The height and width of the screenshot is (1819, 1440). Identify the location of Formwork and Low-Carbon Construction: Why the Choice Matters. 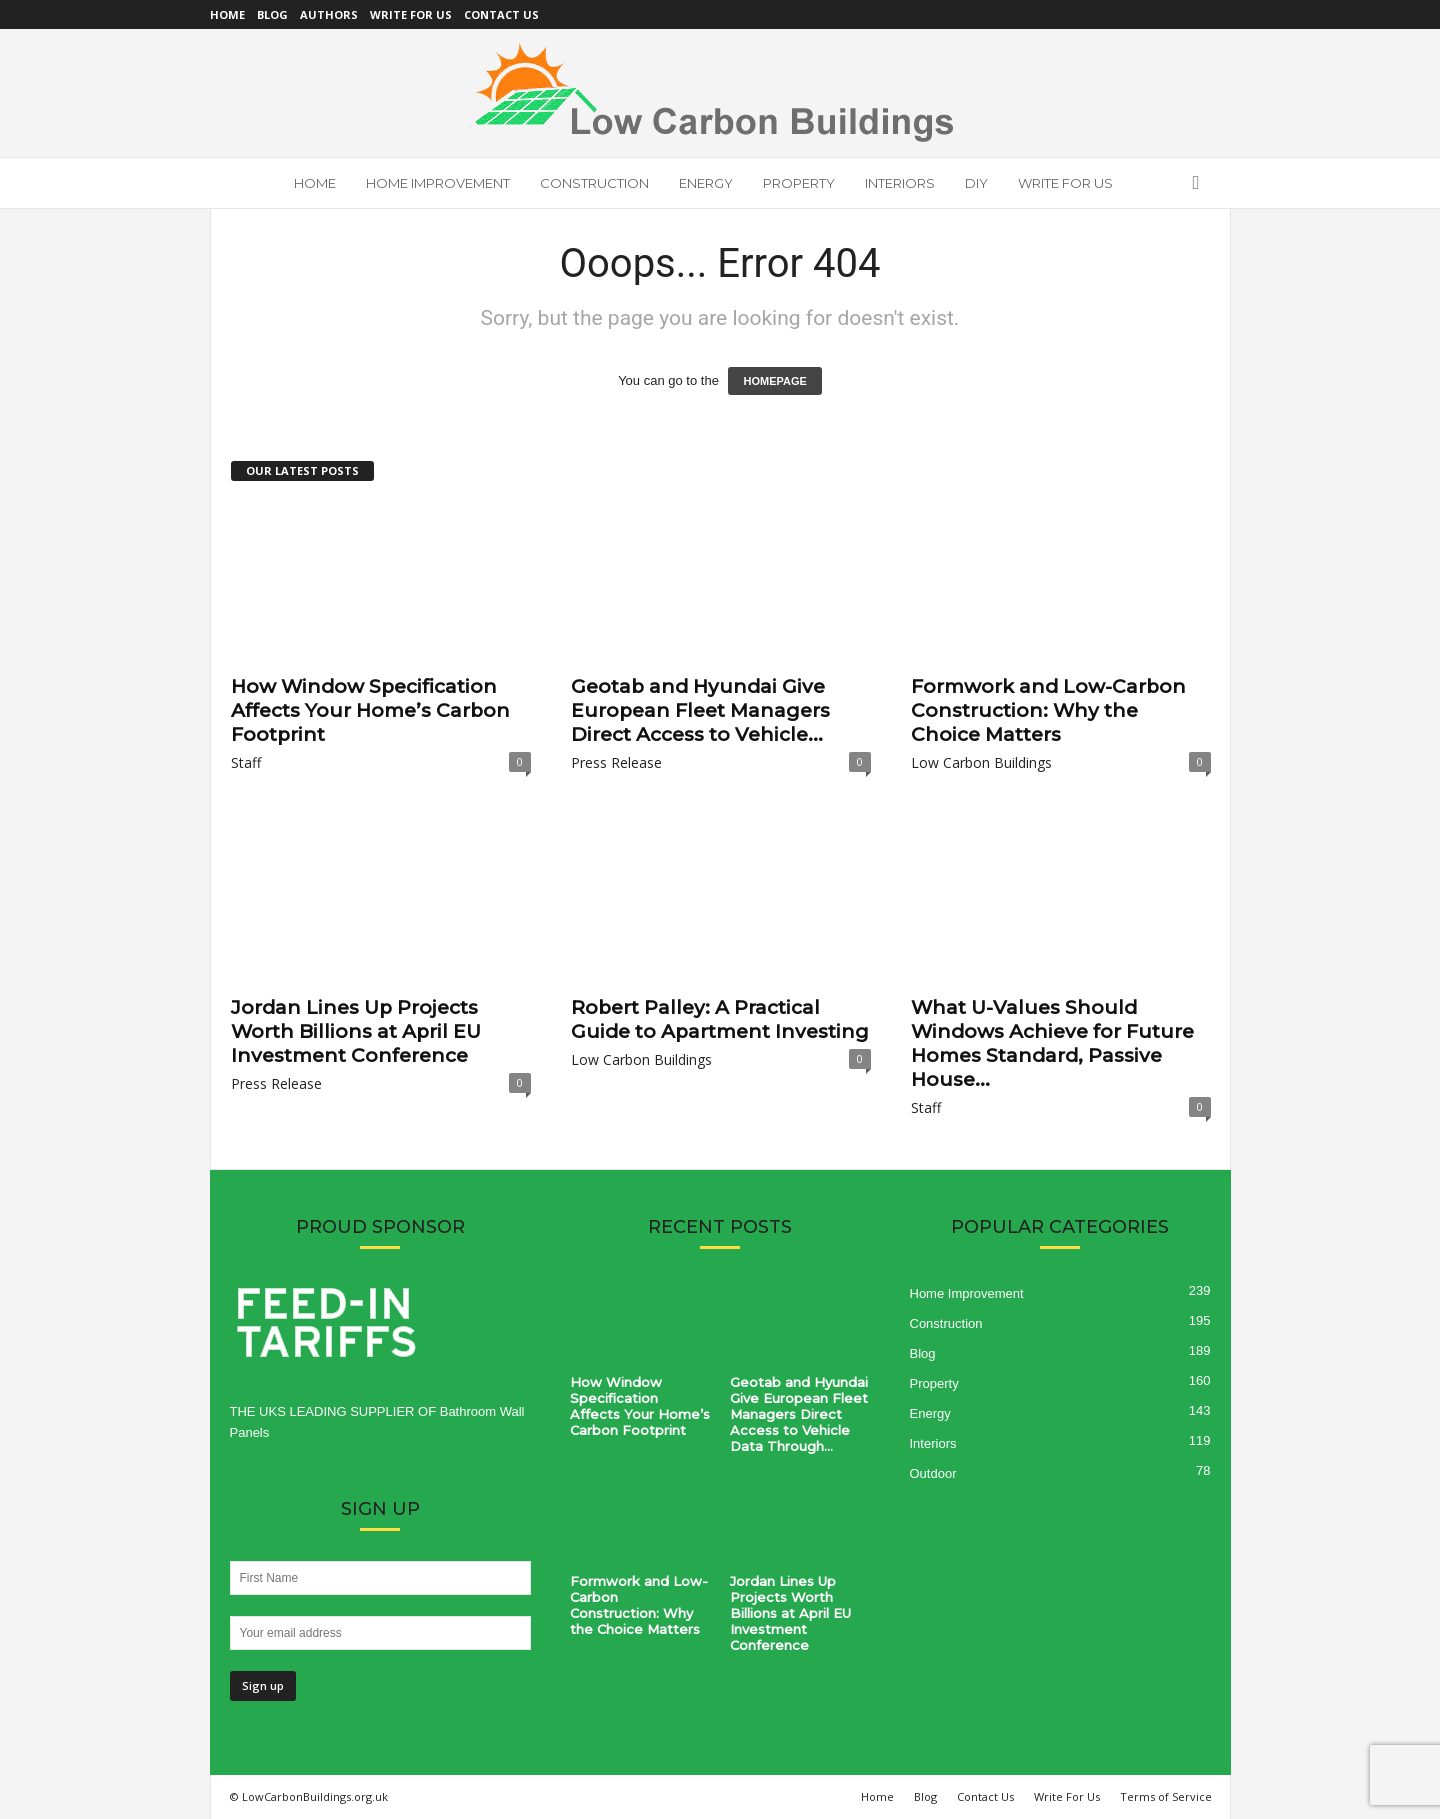
(1048, 710).